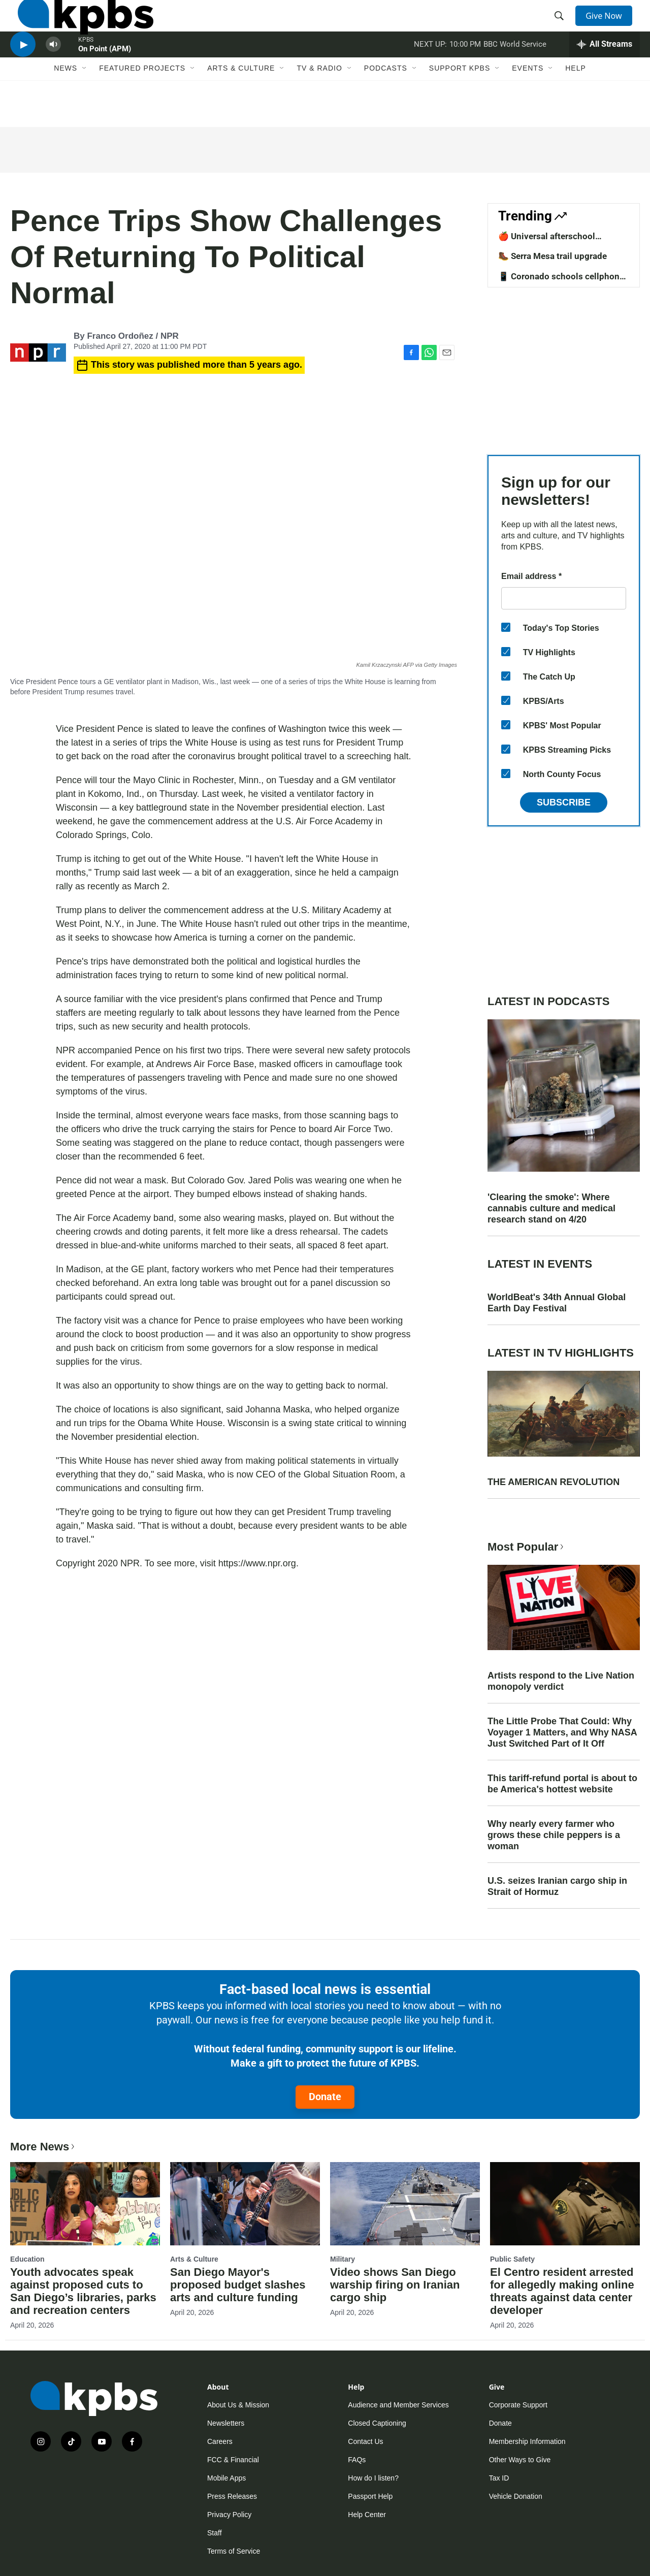  What do you see at coordinates (562, 2291) in the screenshot?
I see `El Centro resident arrested for allegedly making online threats against data center developer` at bounding box center [562, 2291].